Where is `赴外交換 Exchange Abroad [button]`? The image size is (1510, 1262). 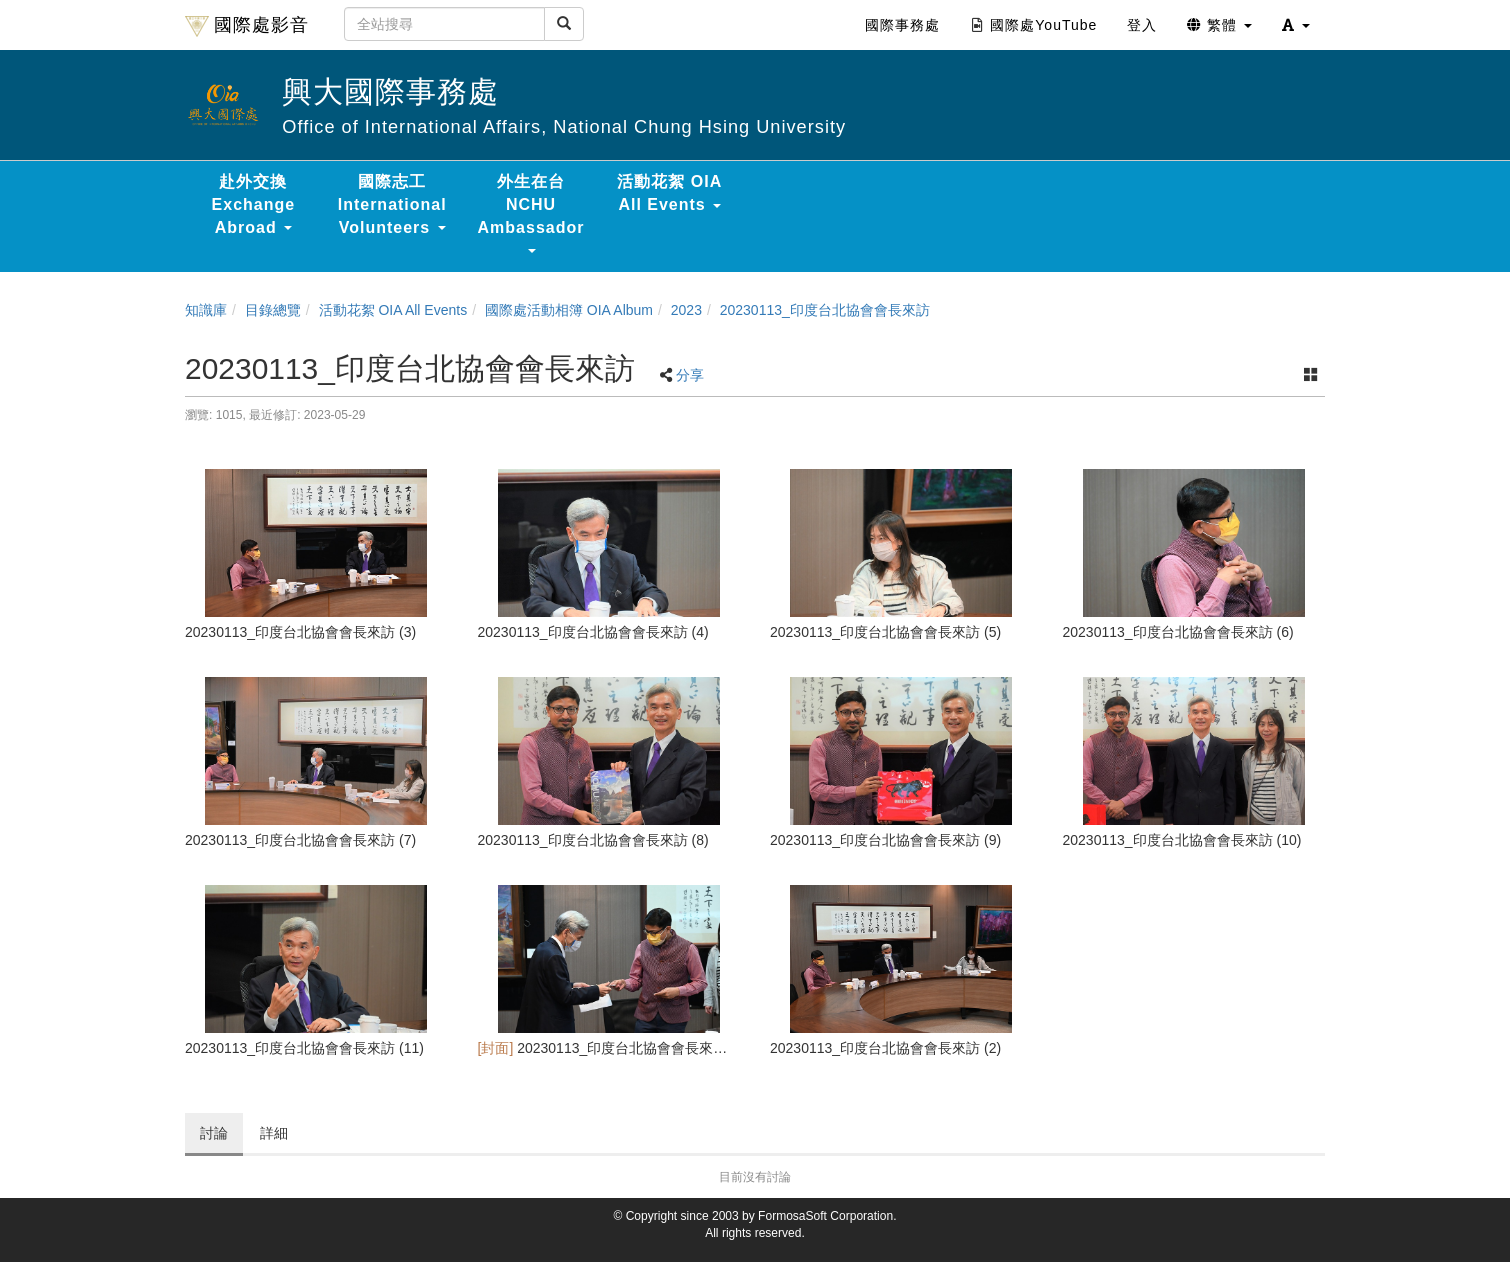
赴外交換 Exchange Abroad [button] is located at coordinates (254, 204).